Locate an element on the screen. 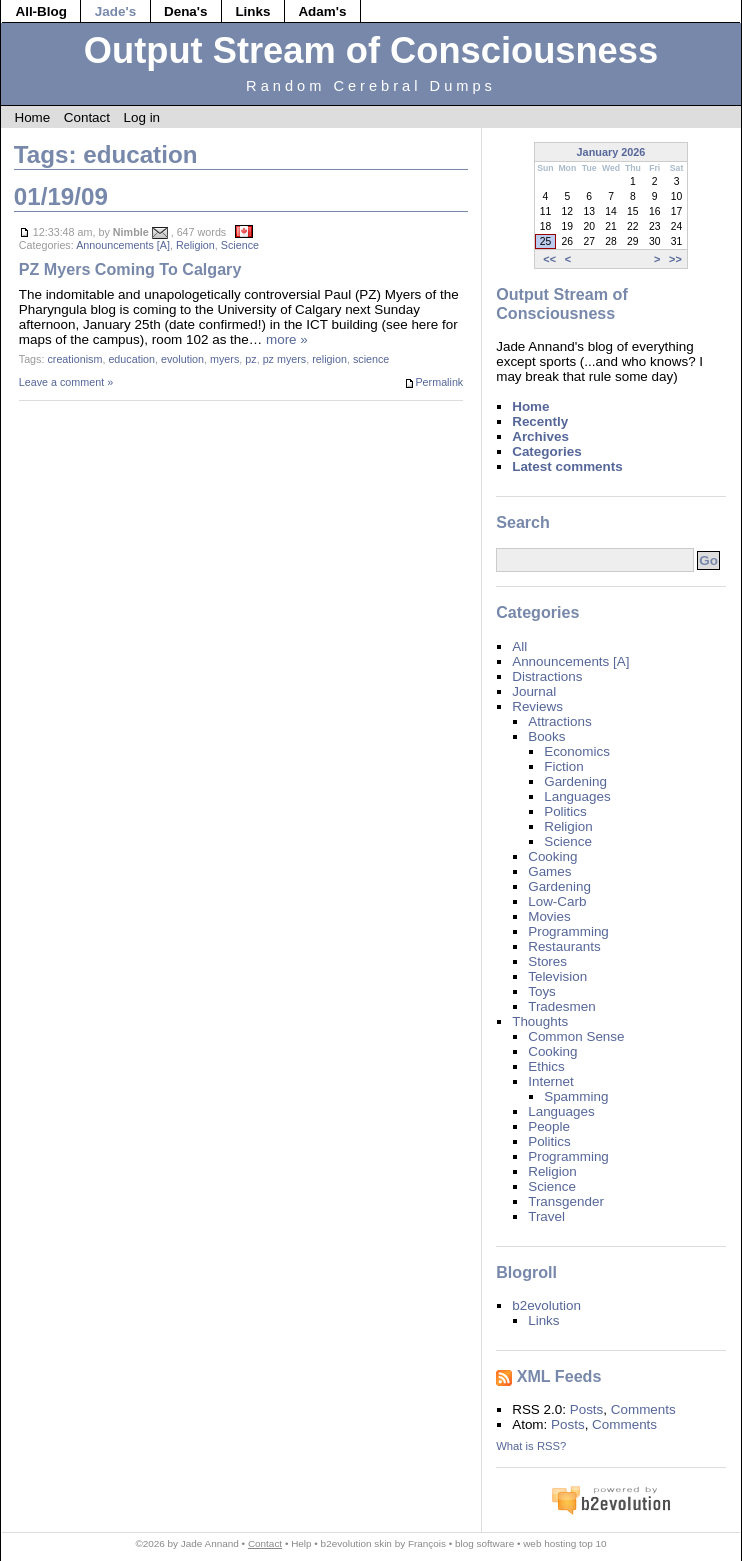 The image size is (742, 1561). Help is located at coordinates (301, 1543).